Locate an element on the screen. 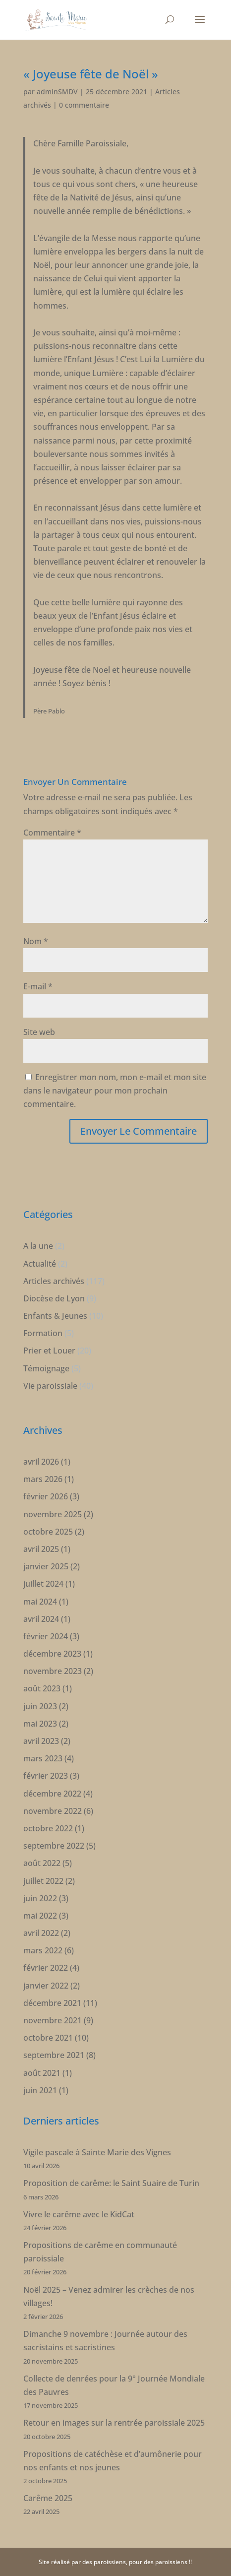 This screenshot has height=2576, width=231. octobre 2025 is located at coordinates (48, 1531).